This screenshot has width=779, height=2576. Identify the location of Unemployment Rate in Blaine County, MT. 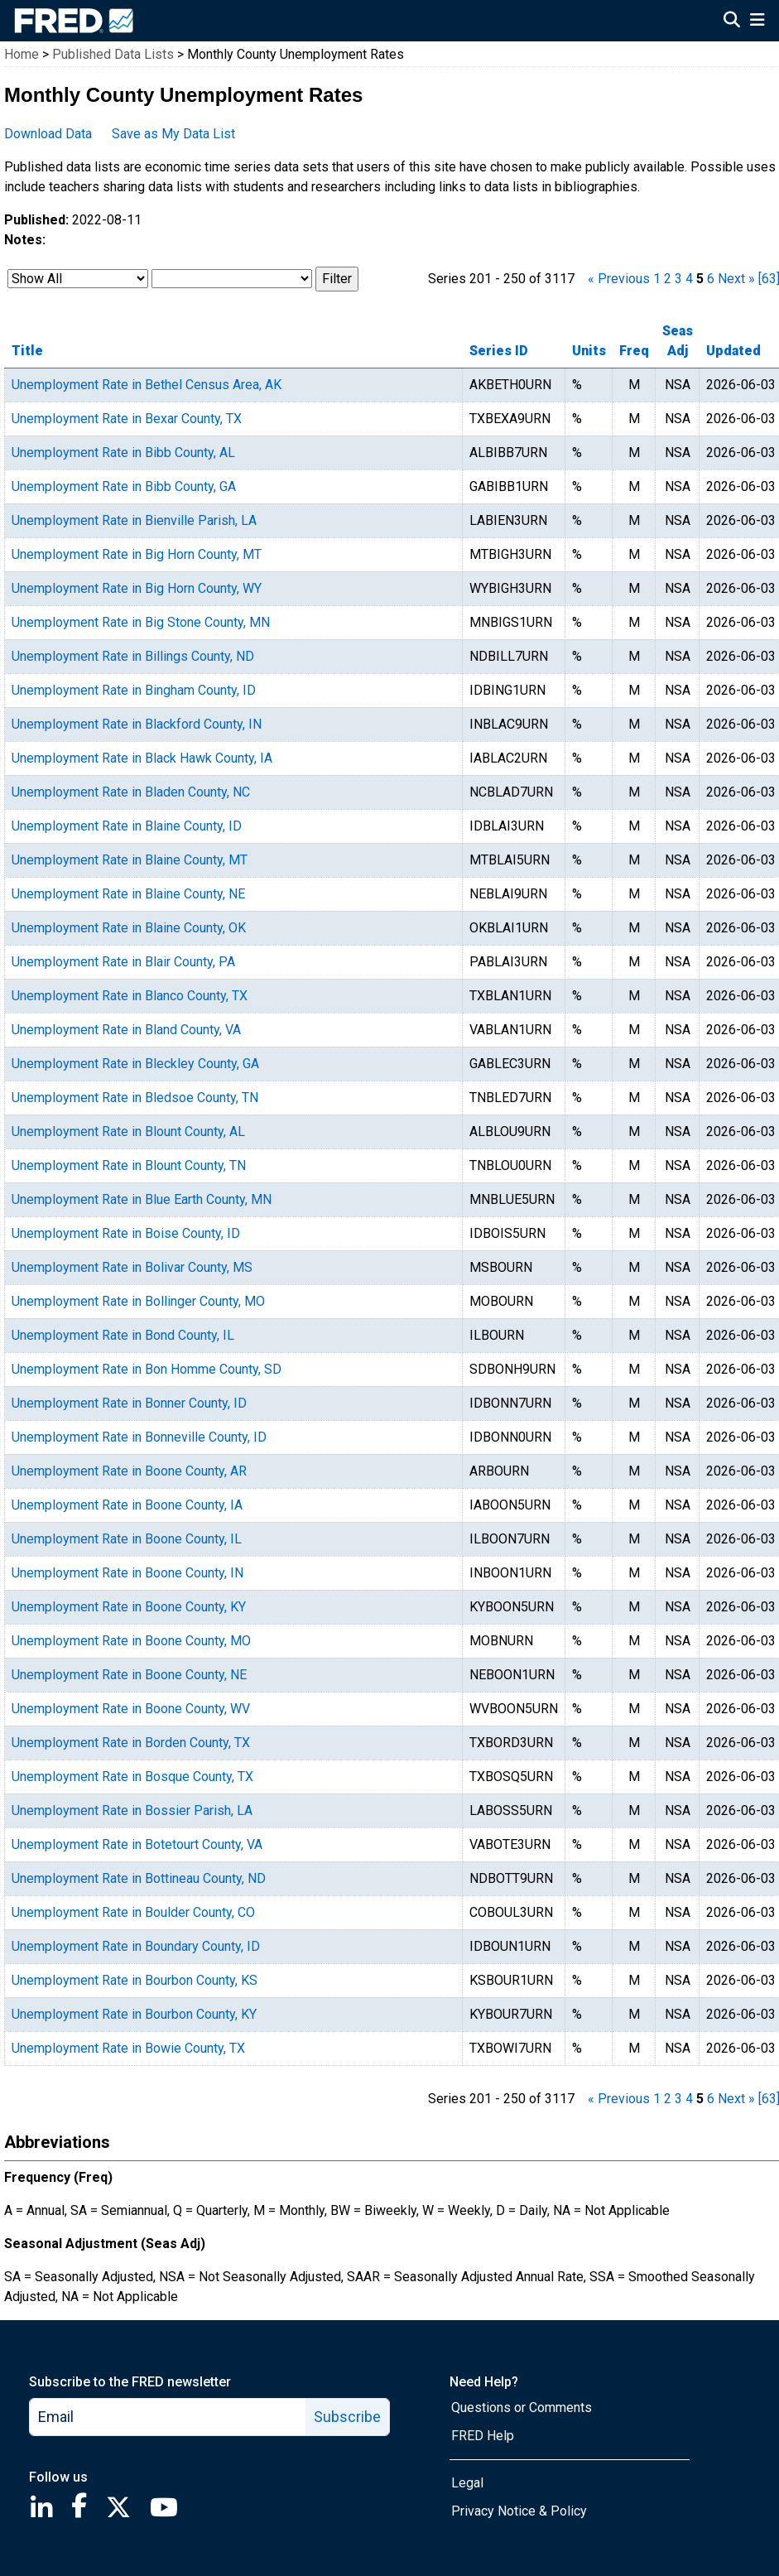
(130, 860).